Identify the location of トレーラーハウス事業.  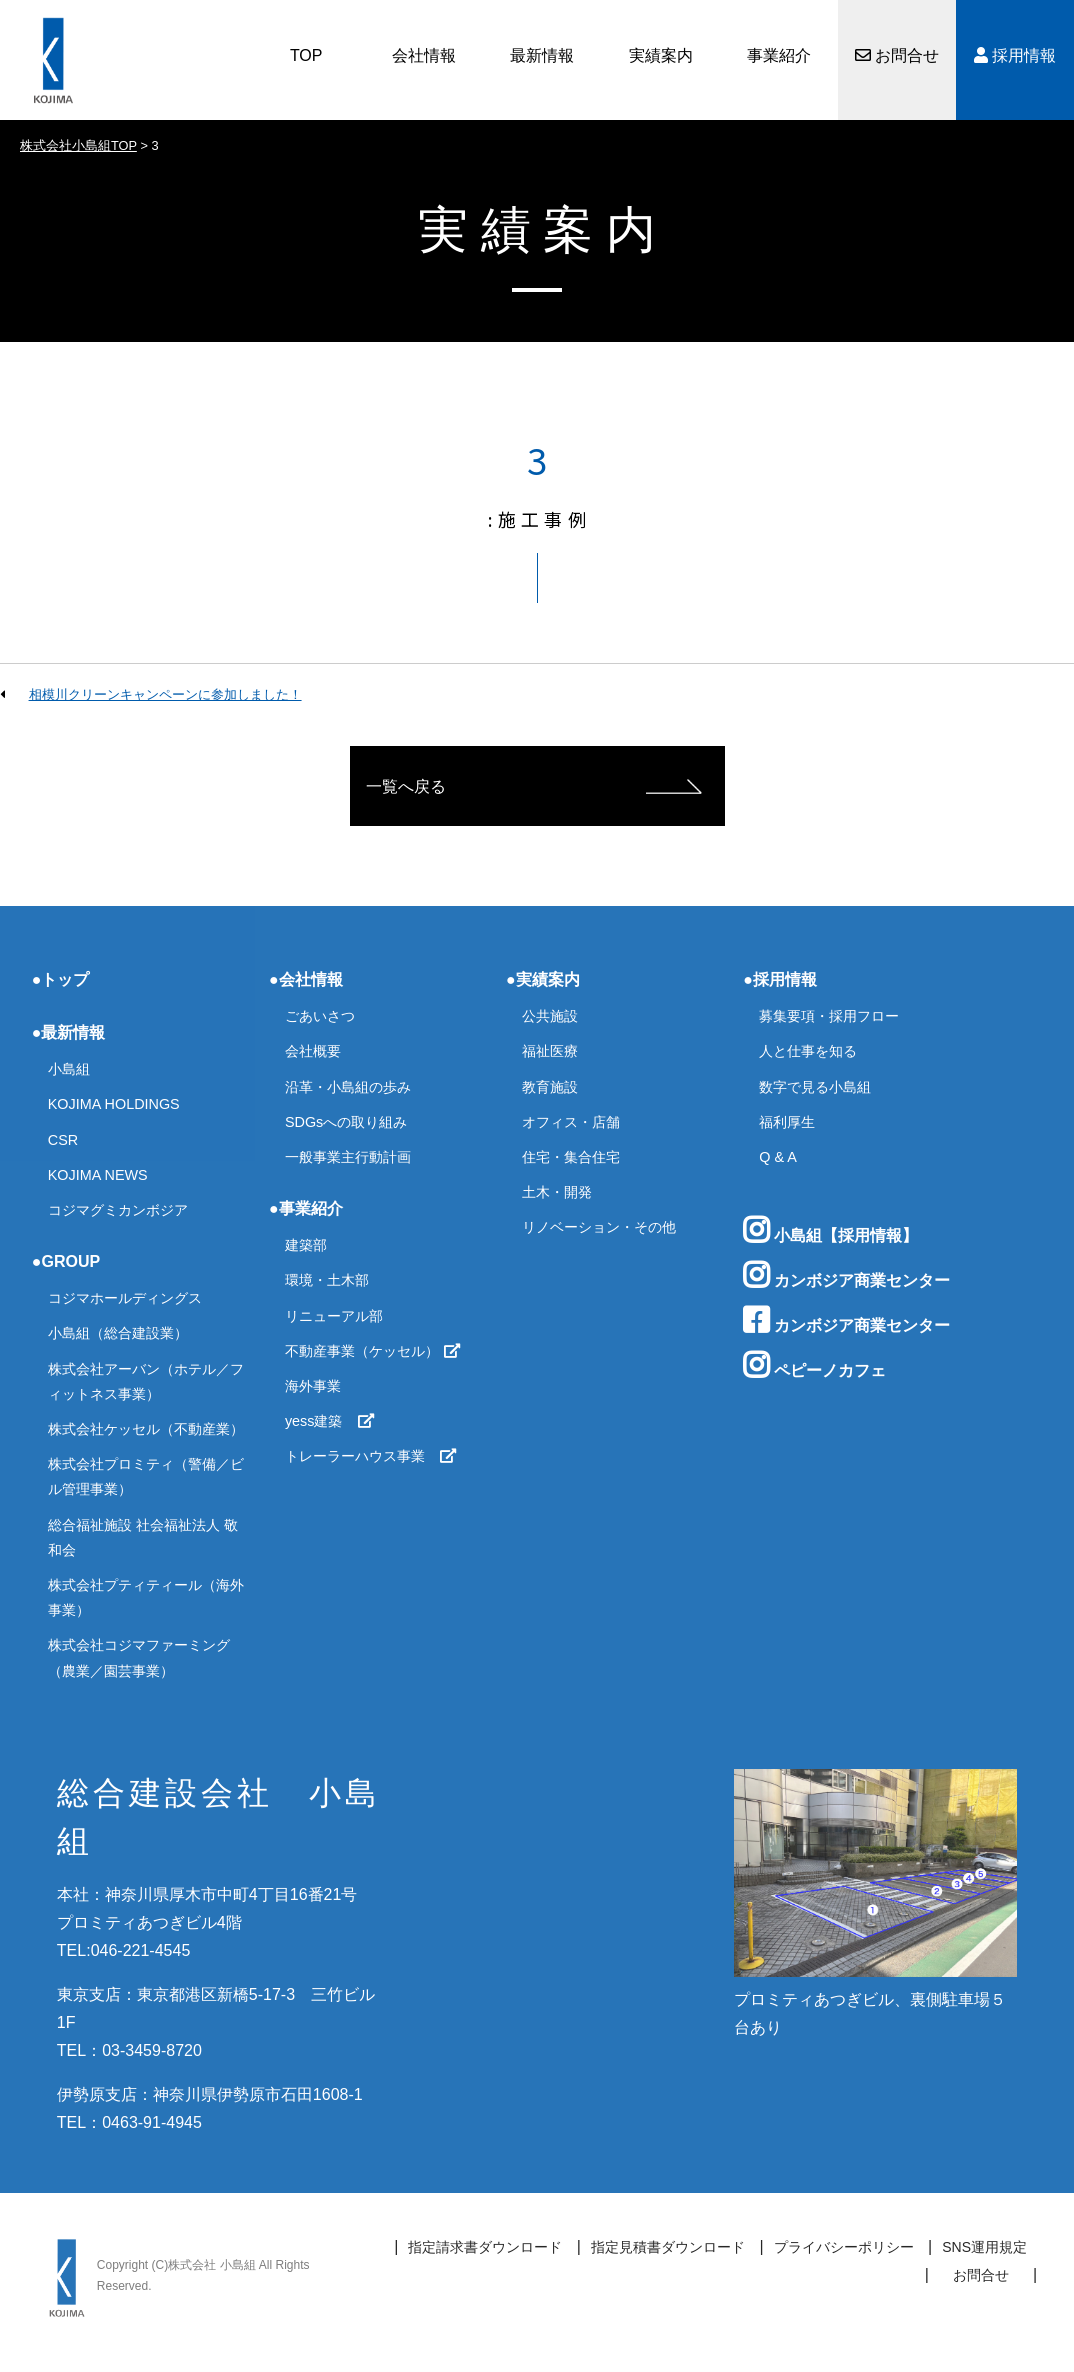
(371, 1456).